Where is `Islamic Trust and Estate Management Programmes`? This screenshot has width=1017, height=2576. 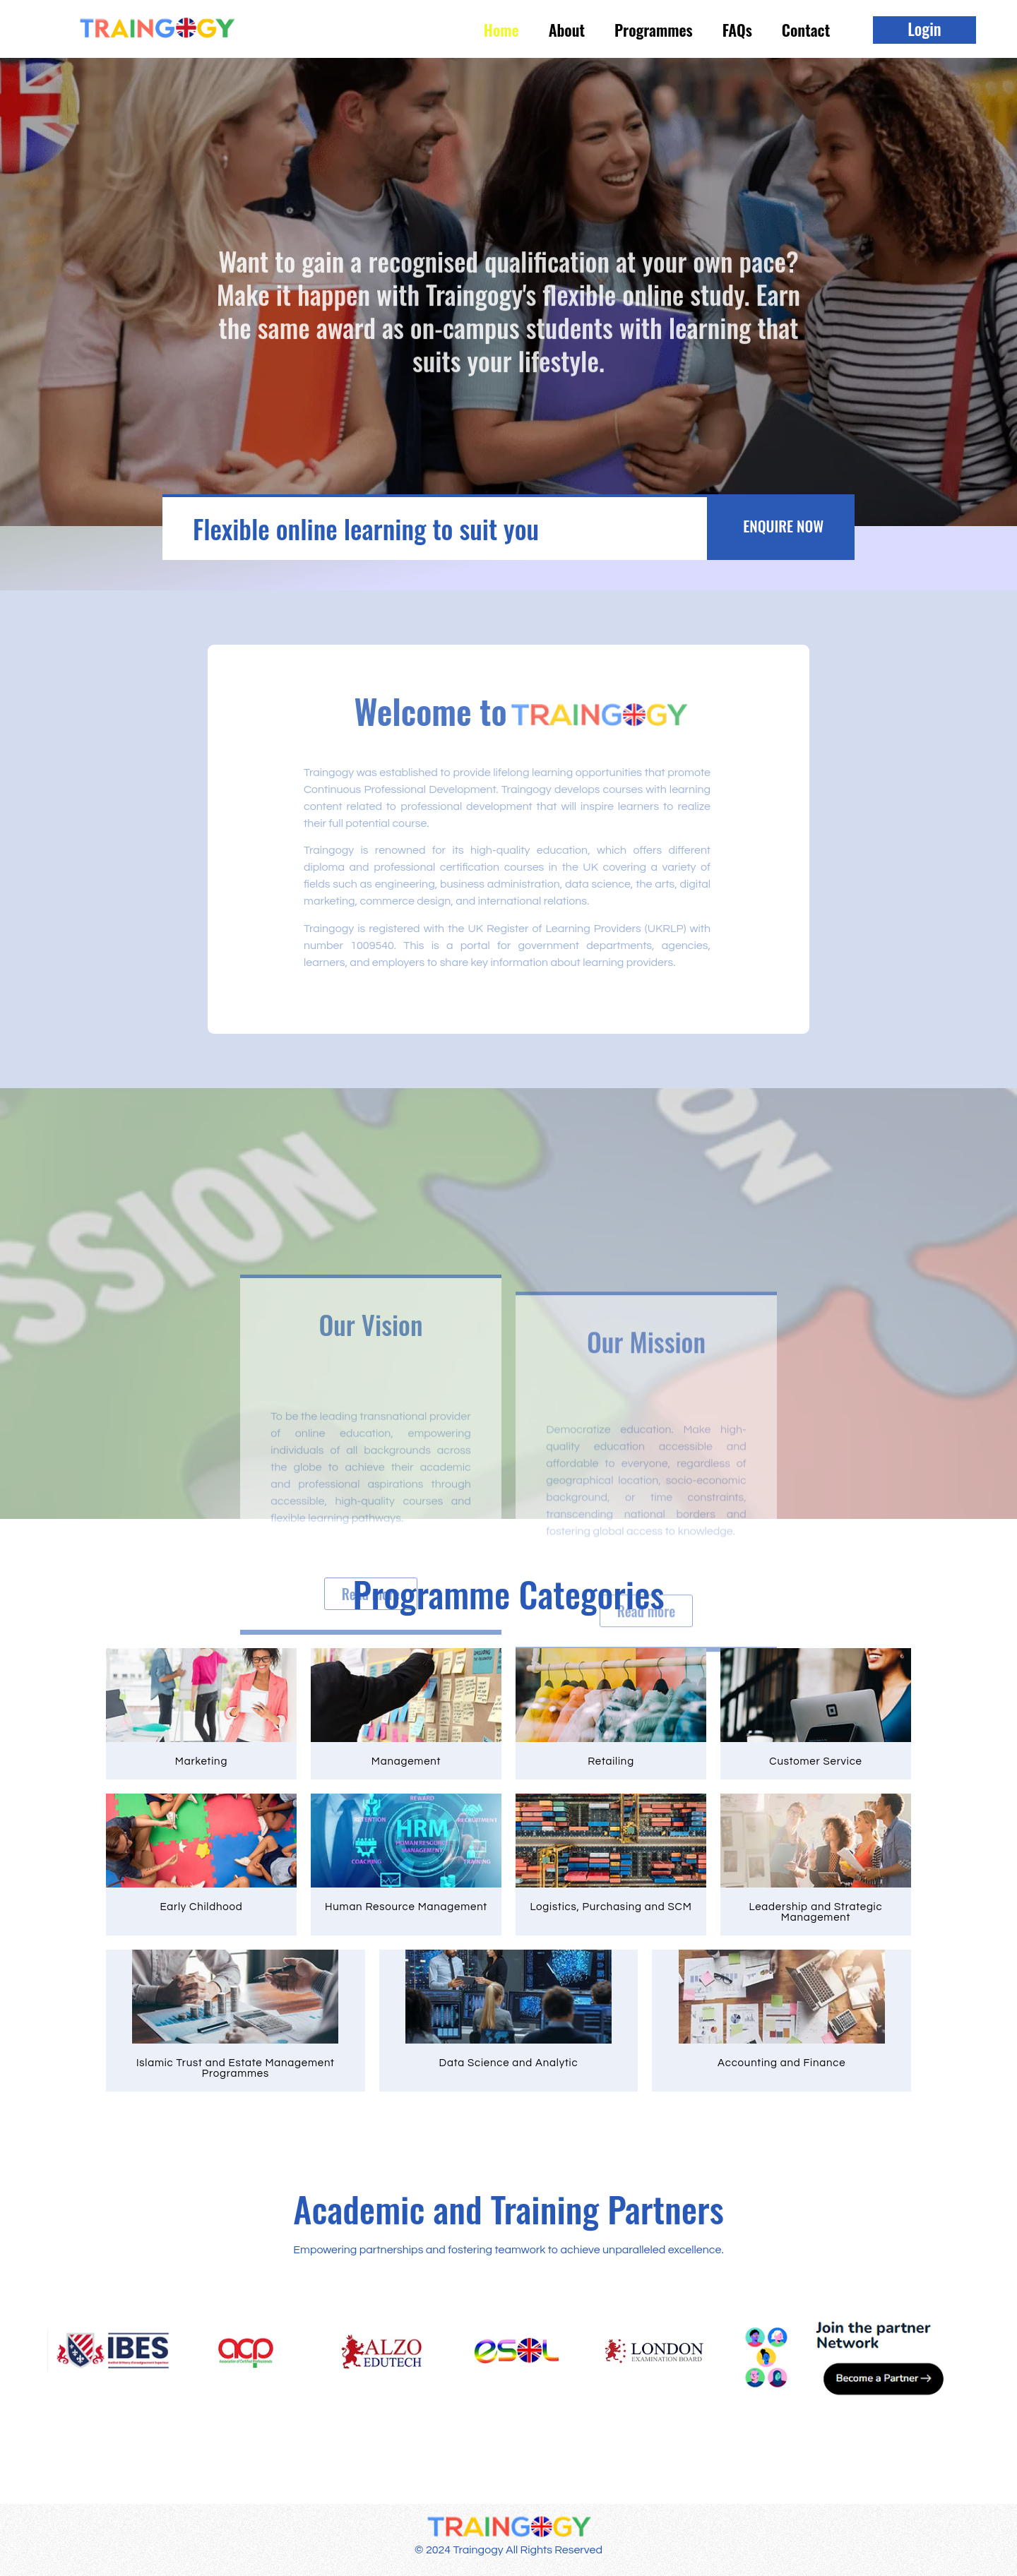
Islamic Trust and Estate Management Programmes is located at coordinates (235, 2068).